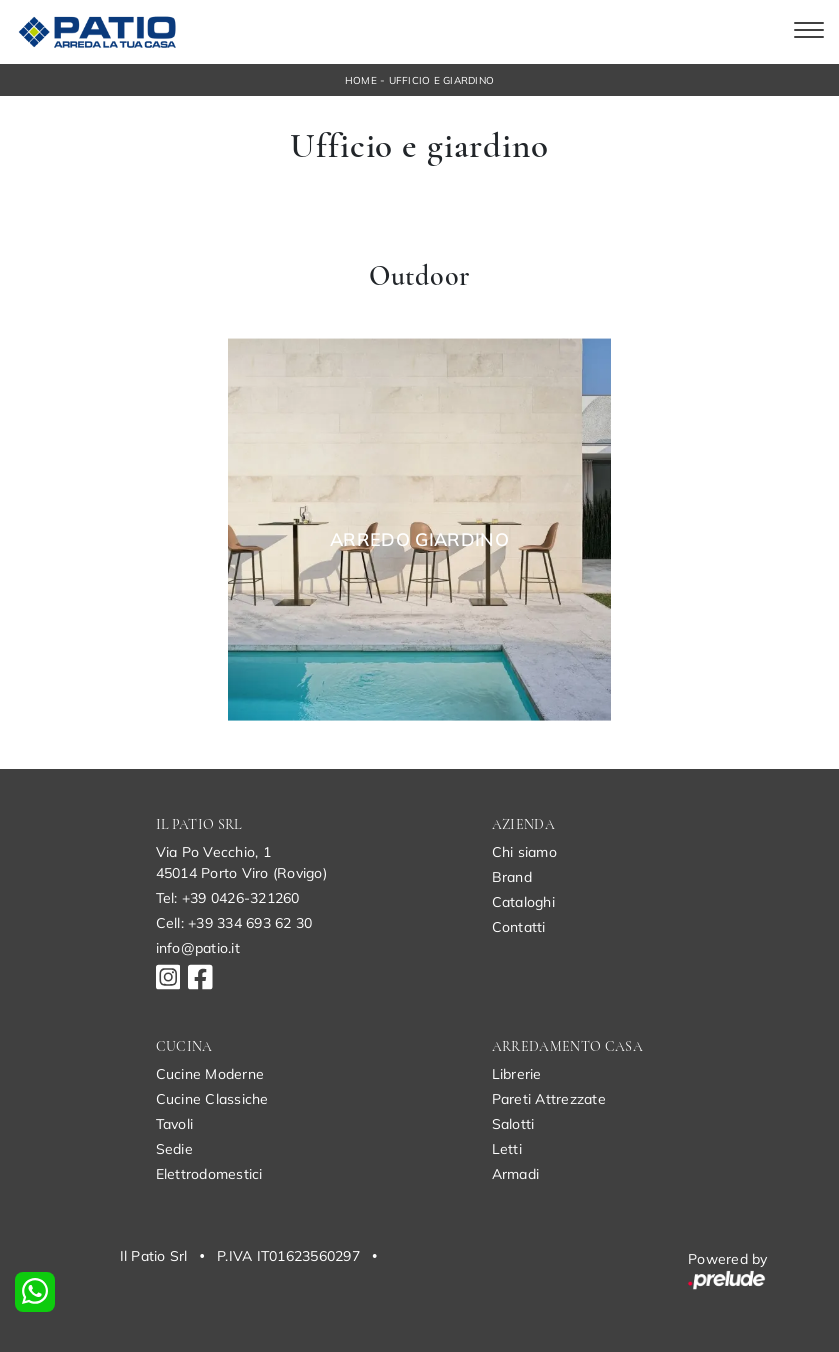 The width and height of the screenshot is (839, 1352). I want to click on Cataloghi, so click(523, 902).